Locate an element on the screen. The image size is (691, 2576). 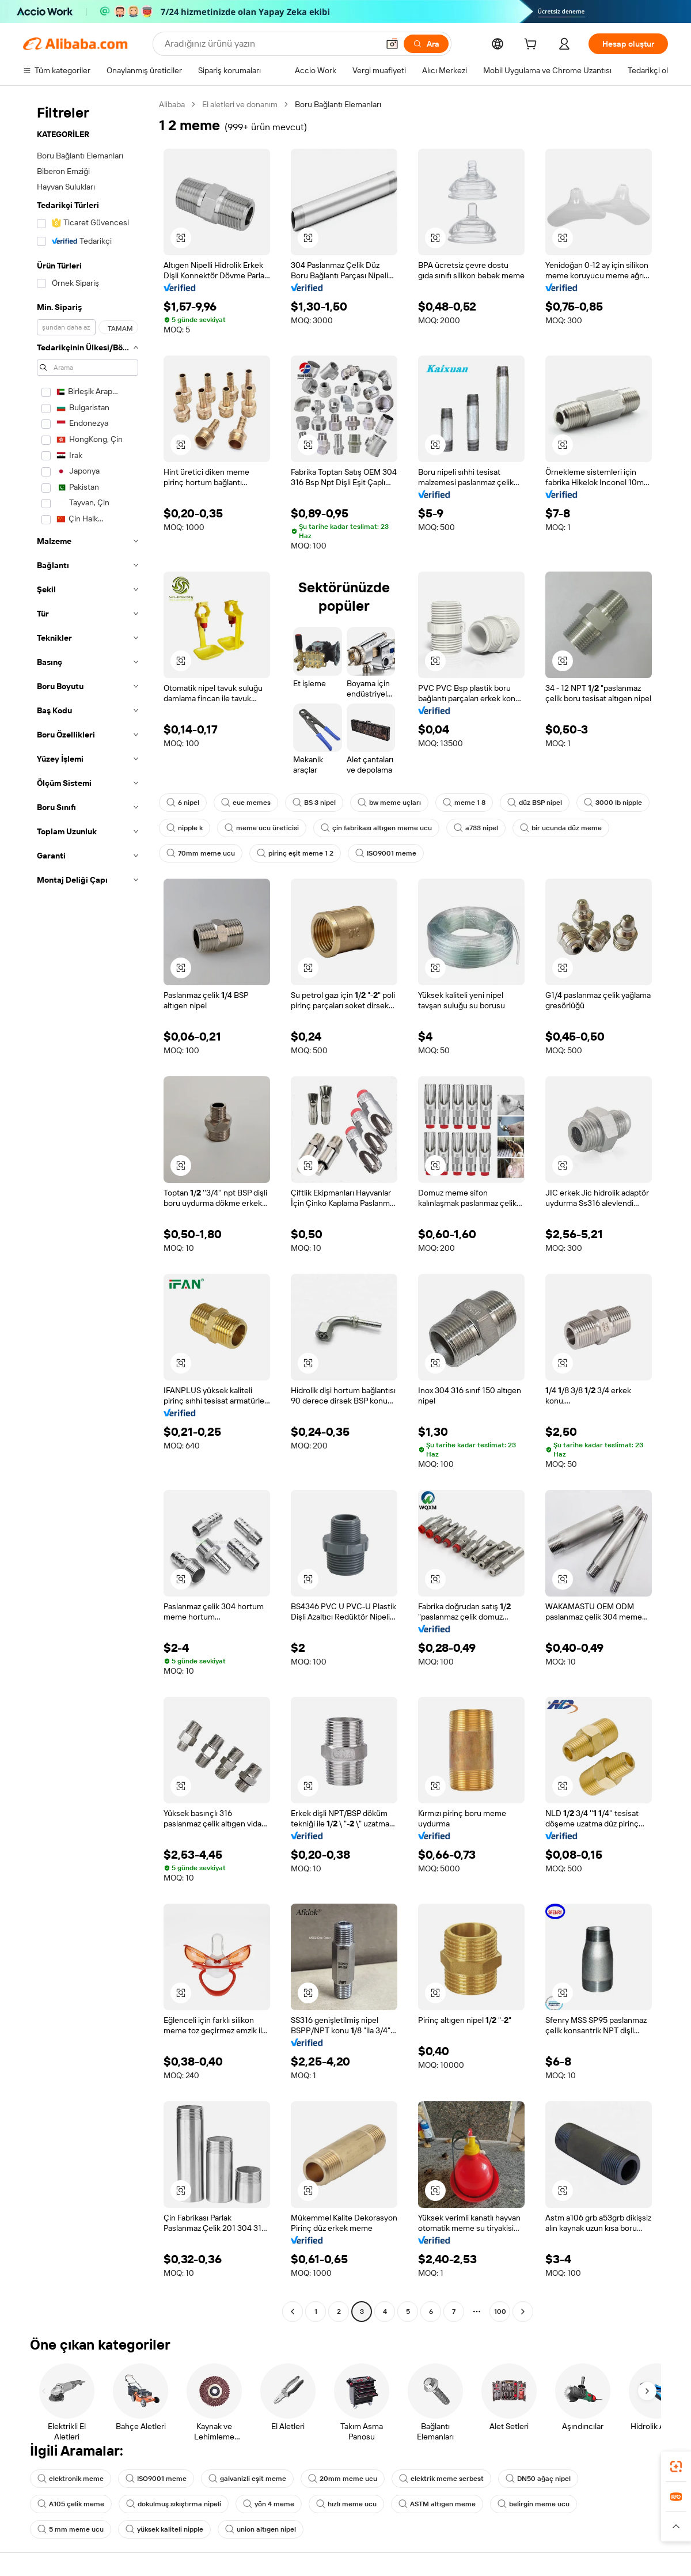
BS 3 nipel is located at coordinates (314, 802).